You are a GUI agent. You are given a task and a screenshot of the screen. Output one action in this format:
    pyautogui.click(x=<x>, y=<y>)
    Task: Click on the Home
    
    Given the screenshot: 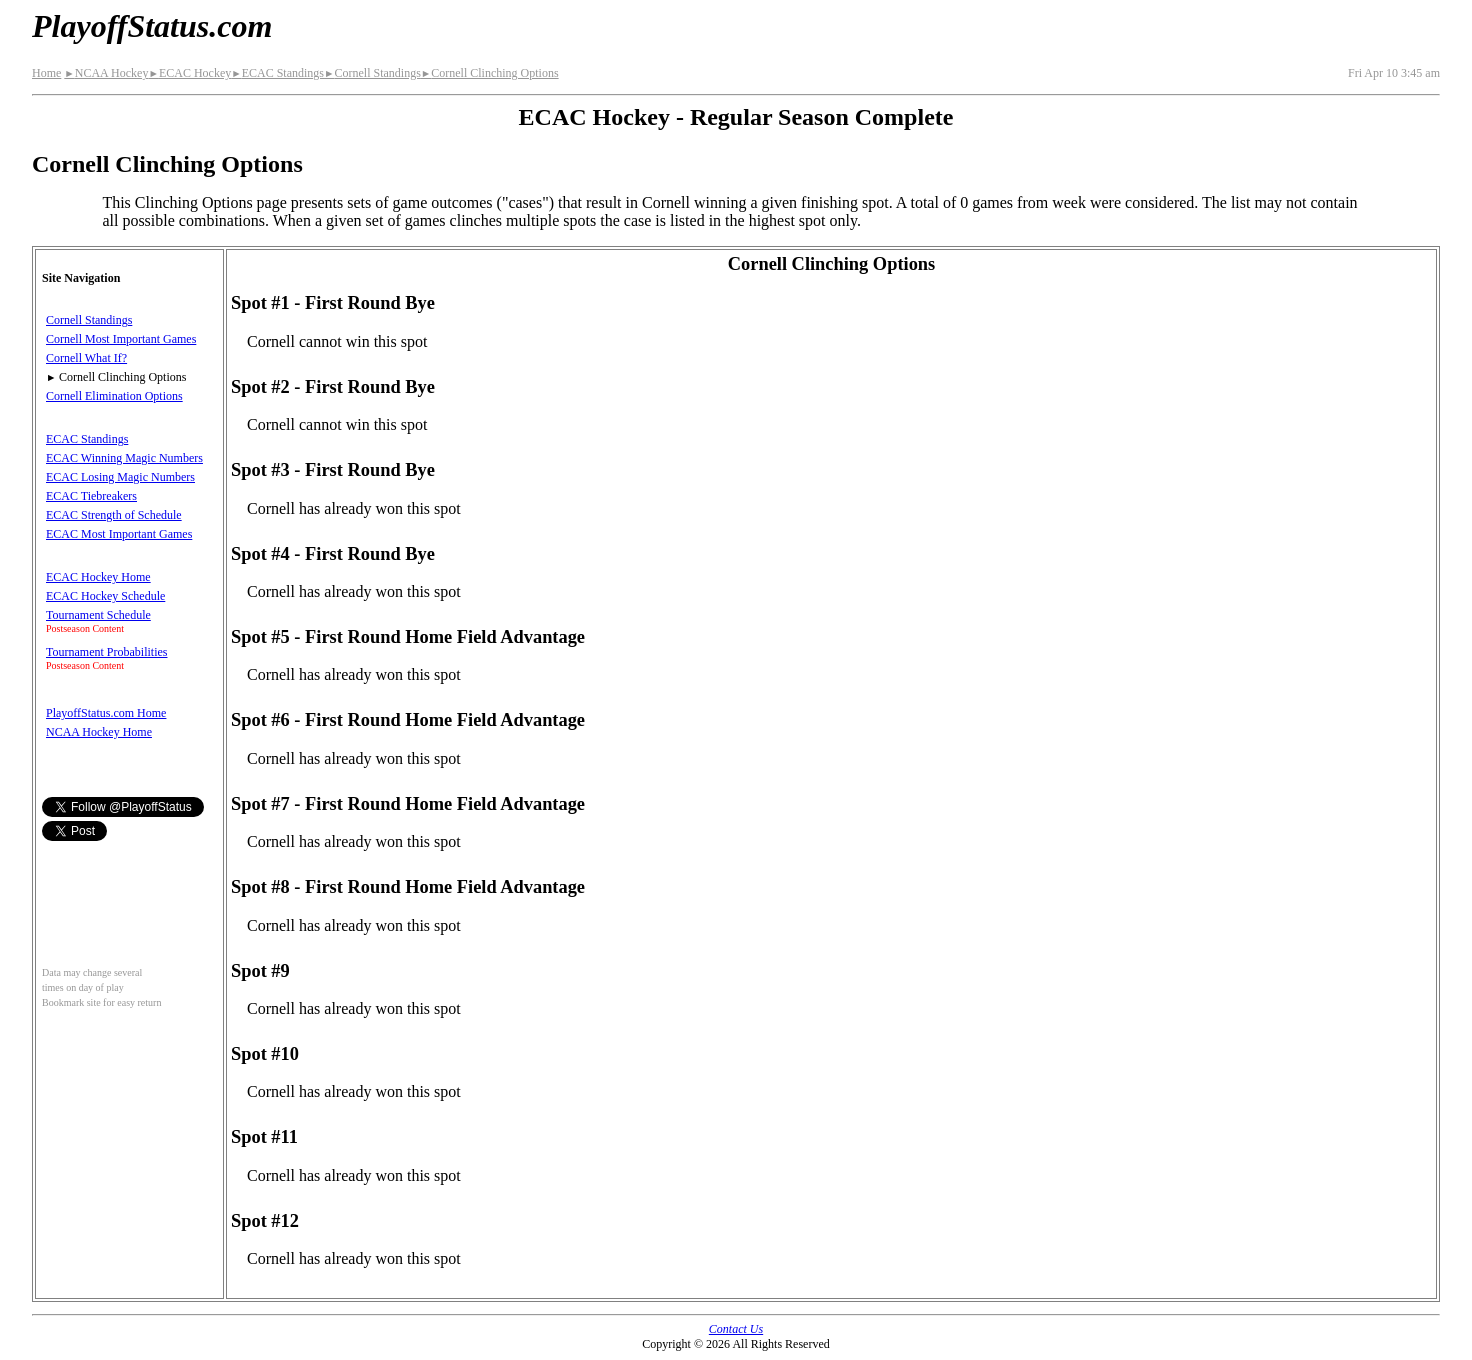 What is the action you would take?
    pyautogui.click(x=46, y=73)
    